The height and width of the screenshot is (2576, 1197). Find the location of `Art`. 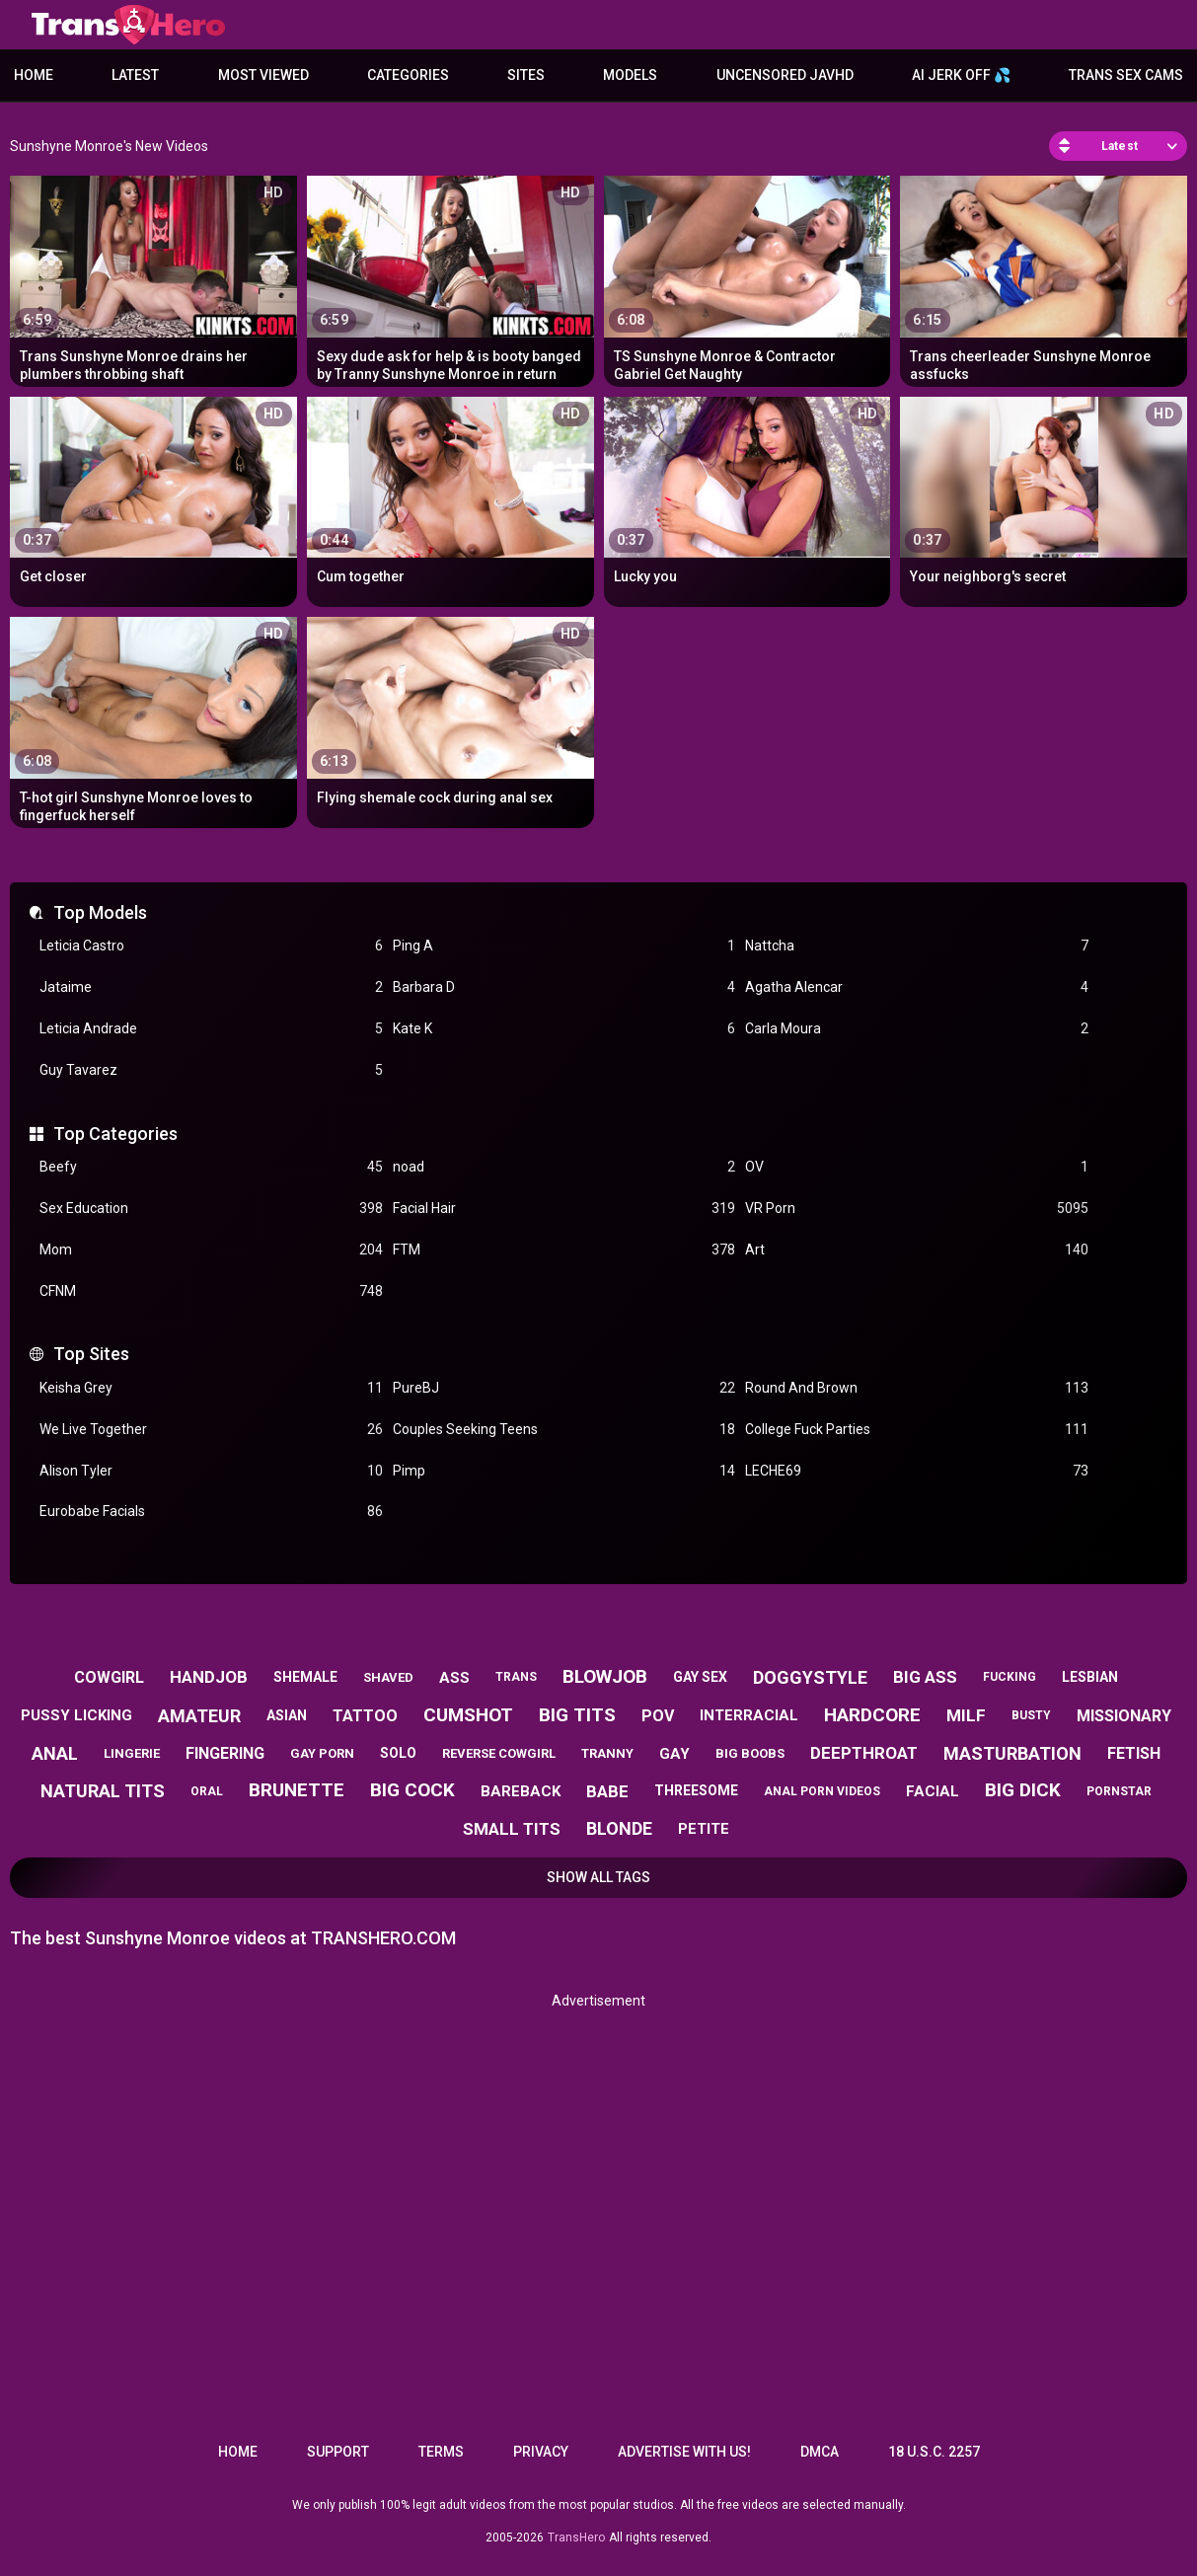

Art is located at coordinates (916, 1250).